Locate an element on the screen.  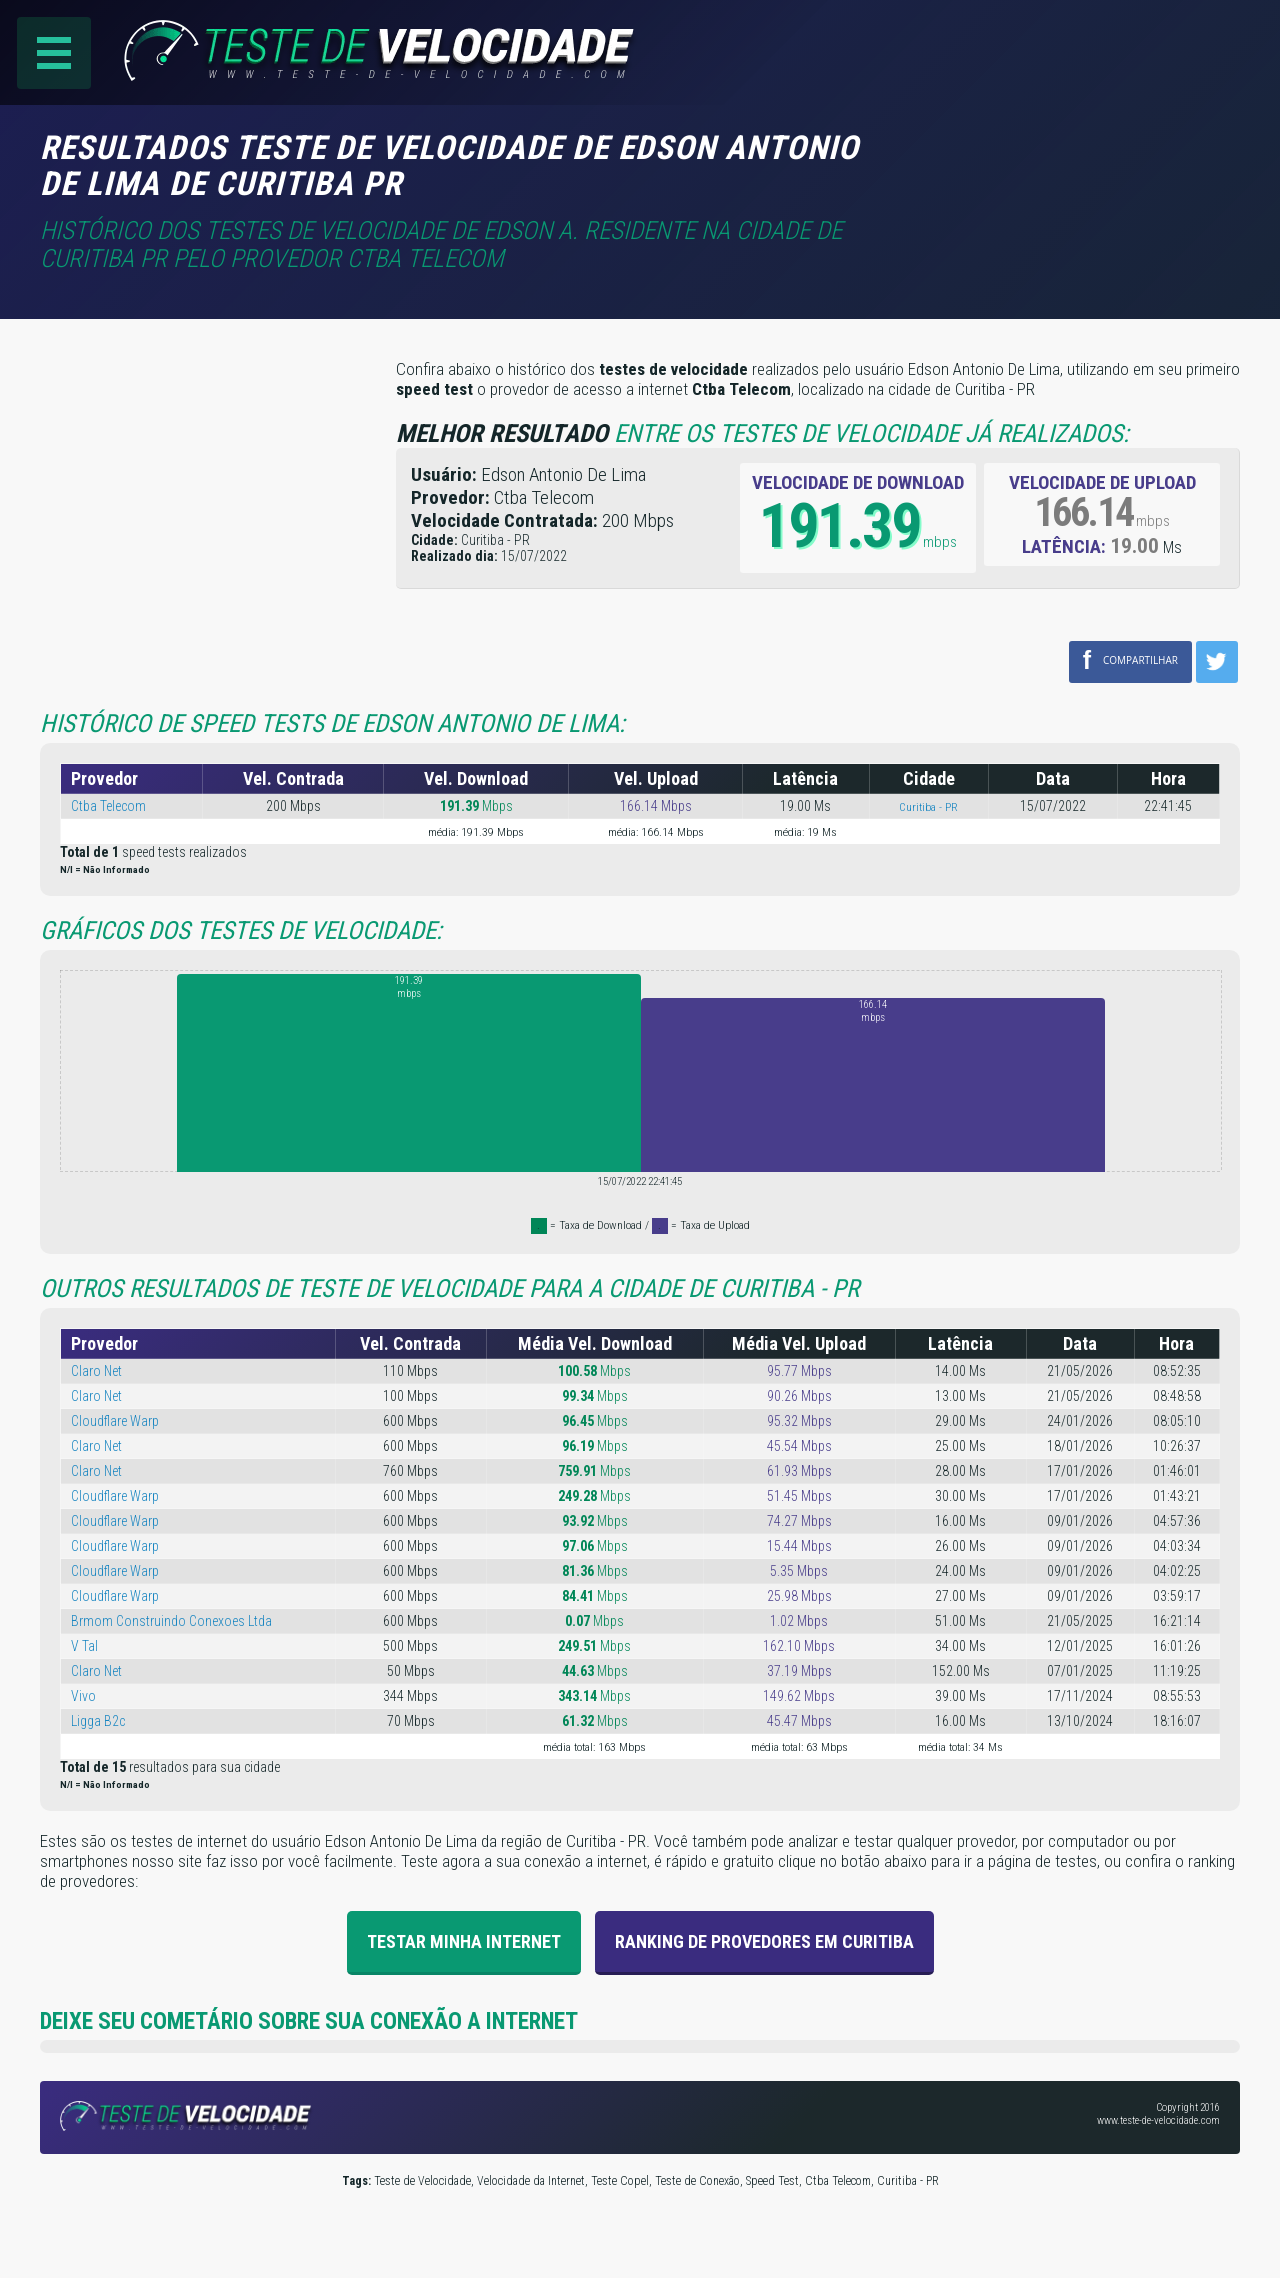
Testar Minha Internet is located at coordinates (464, 1941).